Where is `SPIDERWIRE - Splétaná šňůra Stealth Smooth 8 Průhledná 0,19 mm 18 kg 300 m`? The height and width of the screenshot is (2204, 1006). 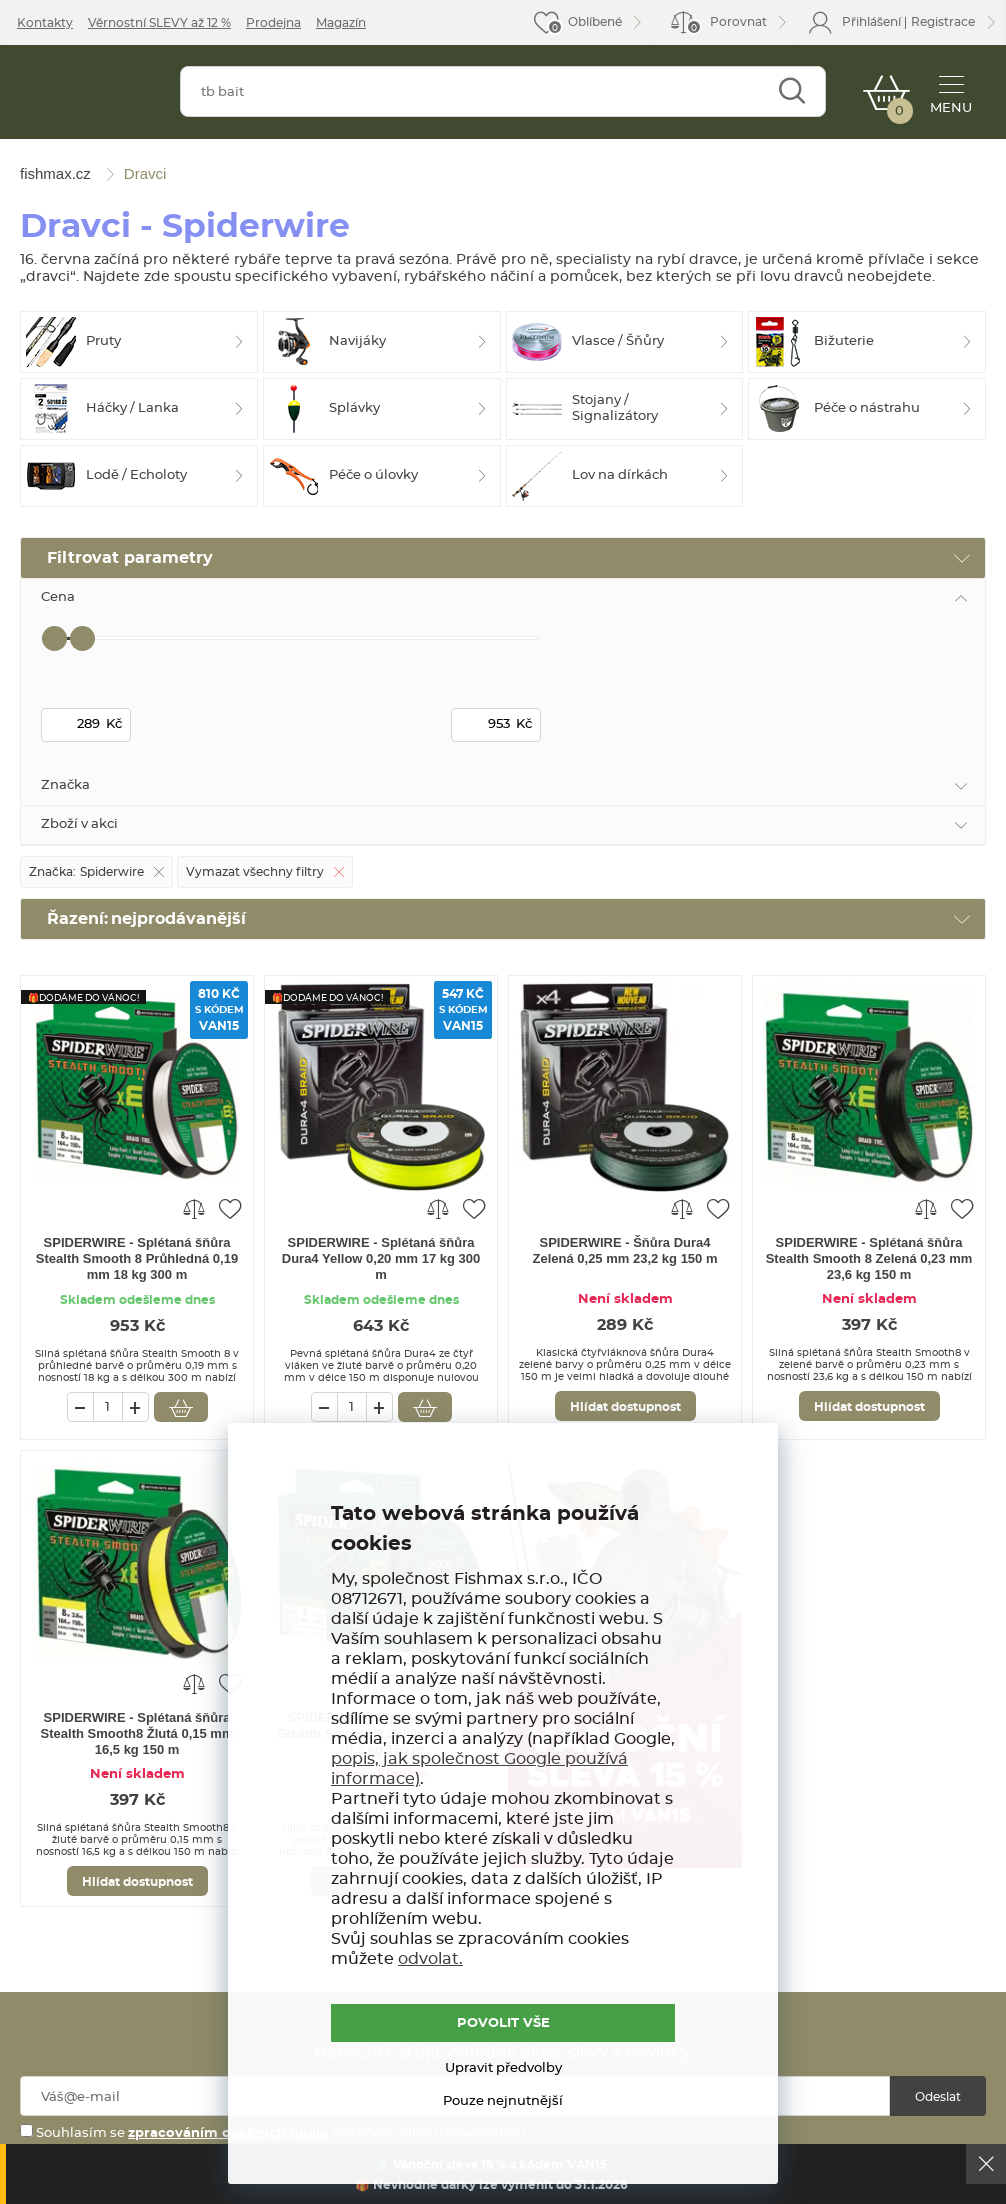
SPIDERWIRE - Splétaná šňůra Stealth Smooth 8 Průhledná 0,19 mm 18 kg 300 m is located at coordinates (137, 1258).